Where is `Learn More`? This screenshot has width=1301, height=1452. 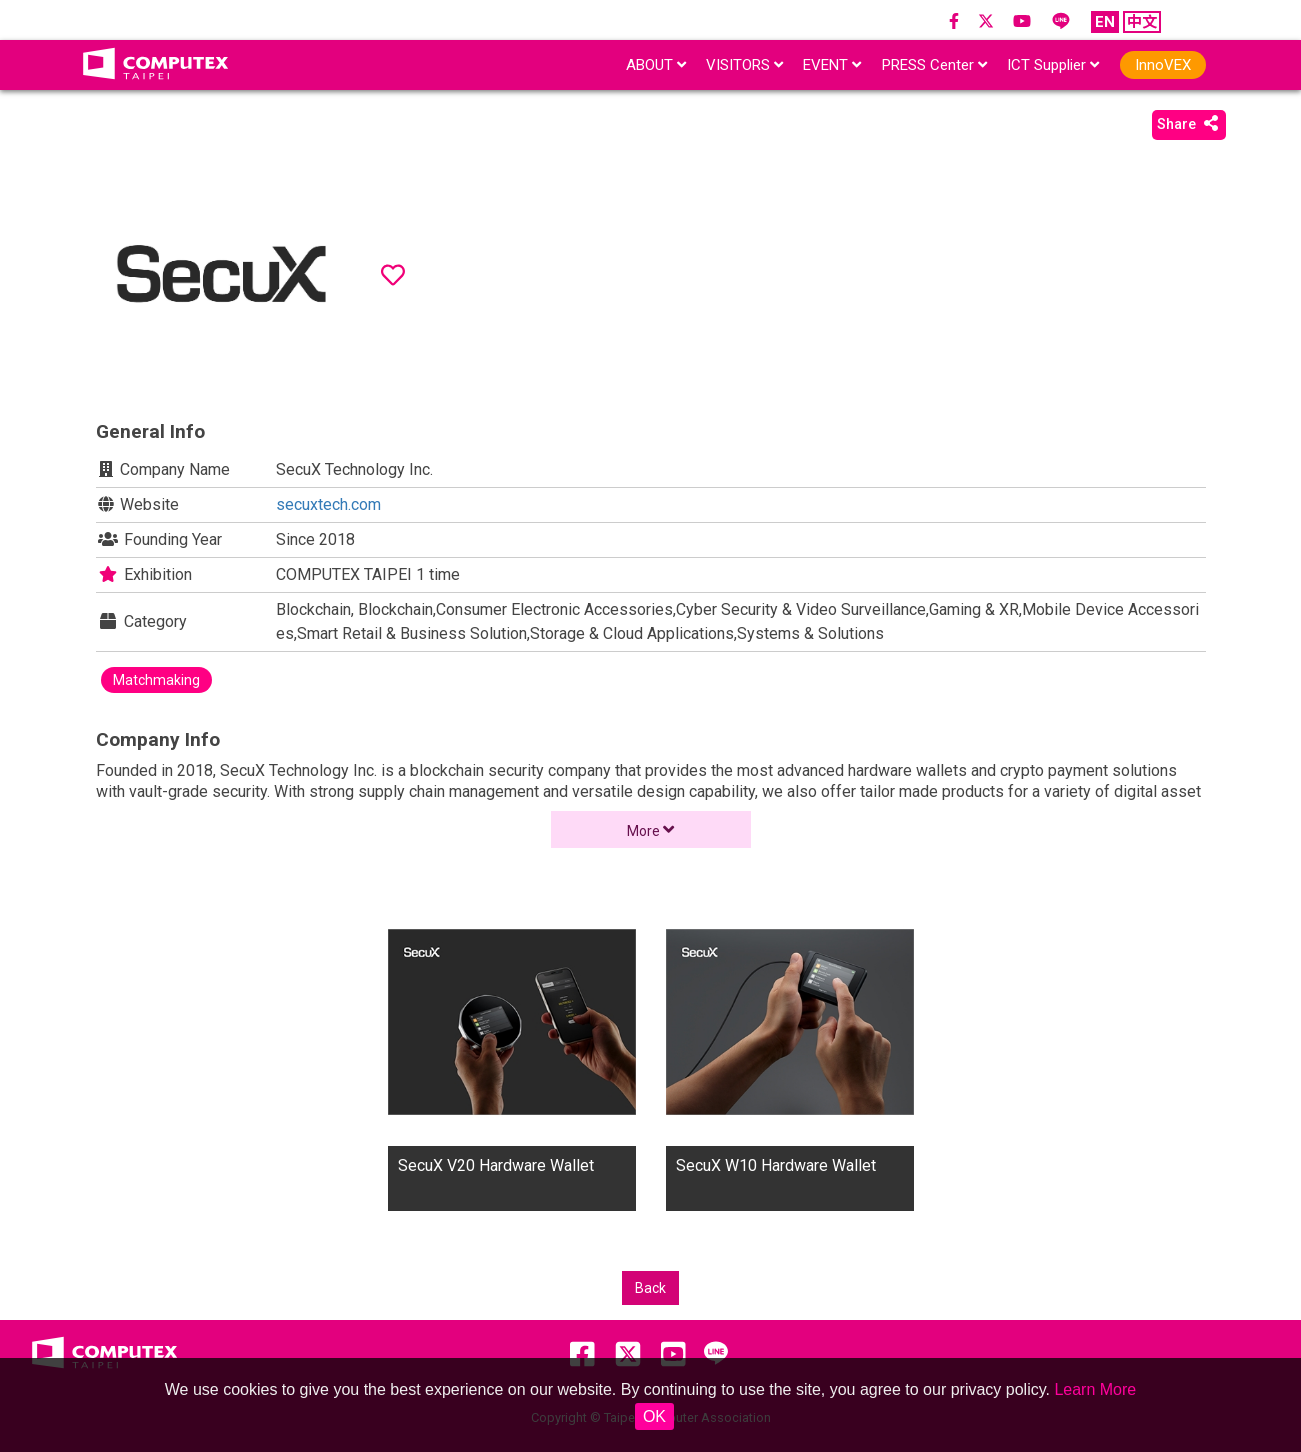 Learn More is located at coordinates (1095, 1389).